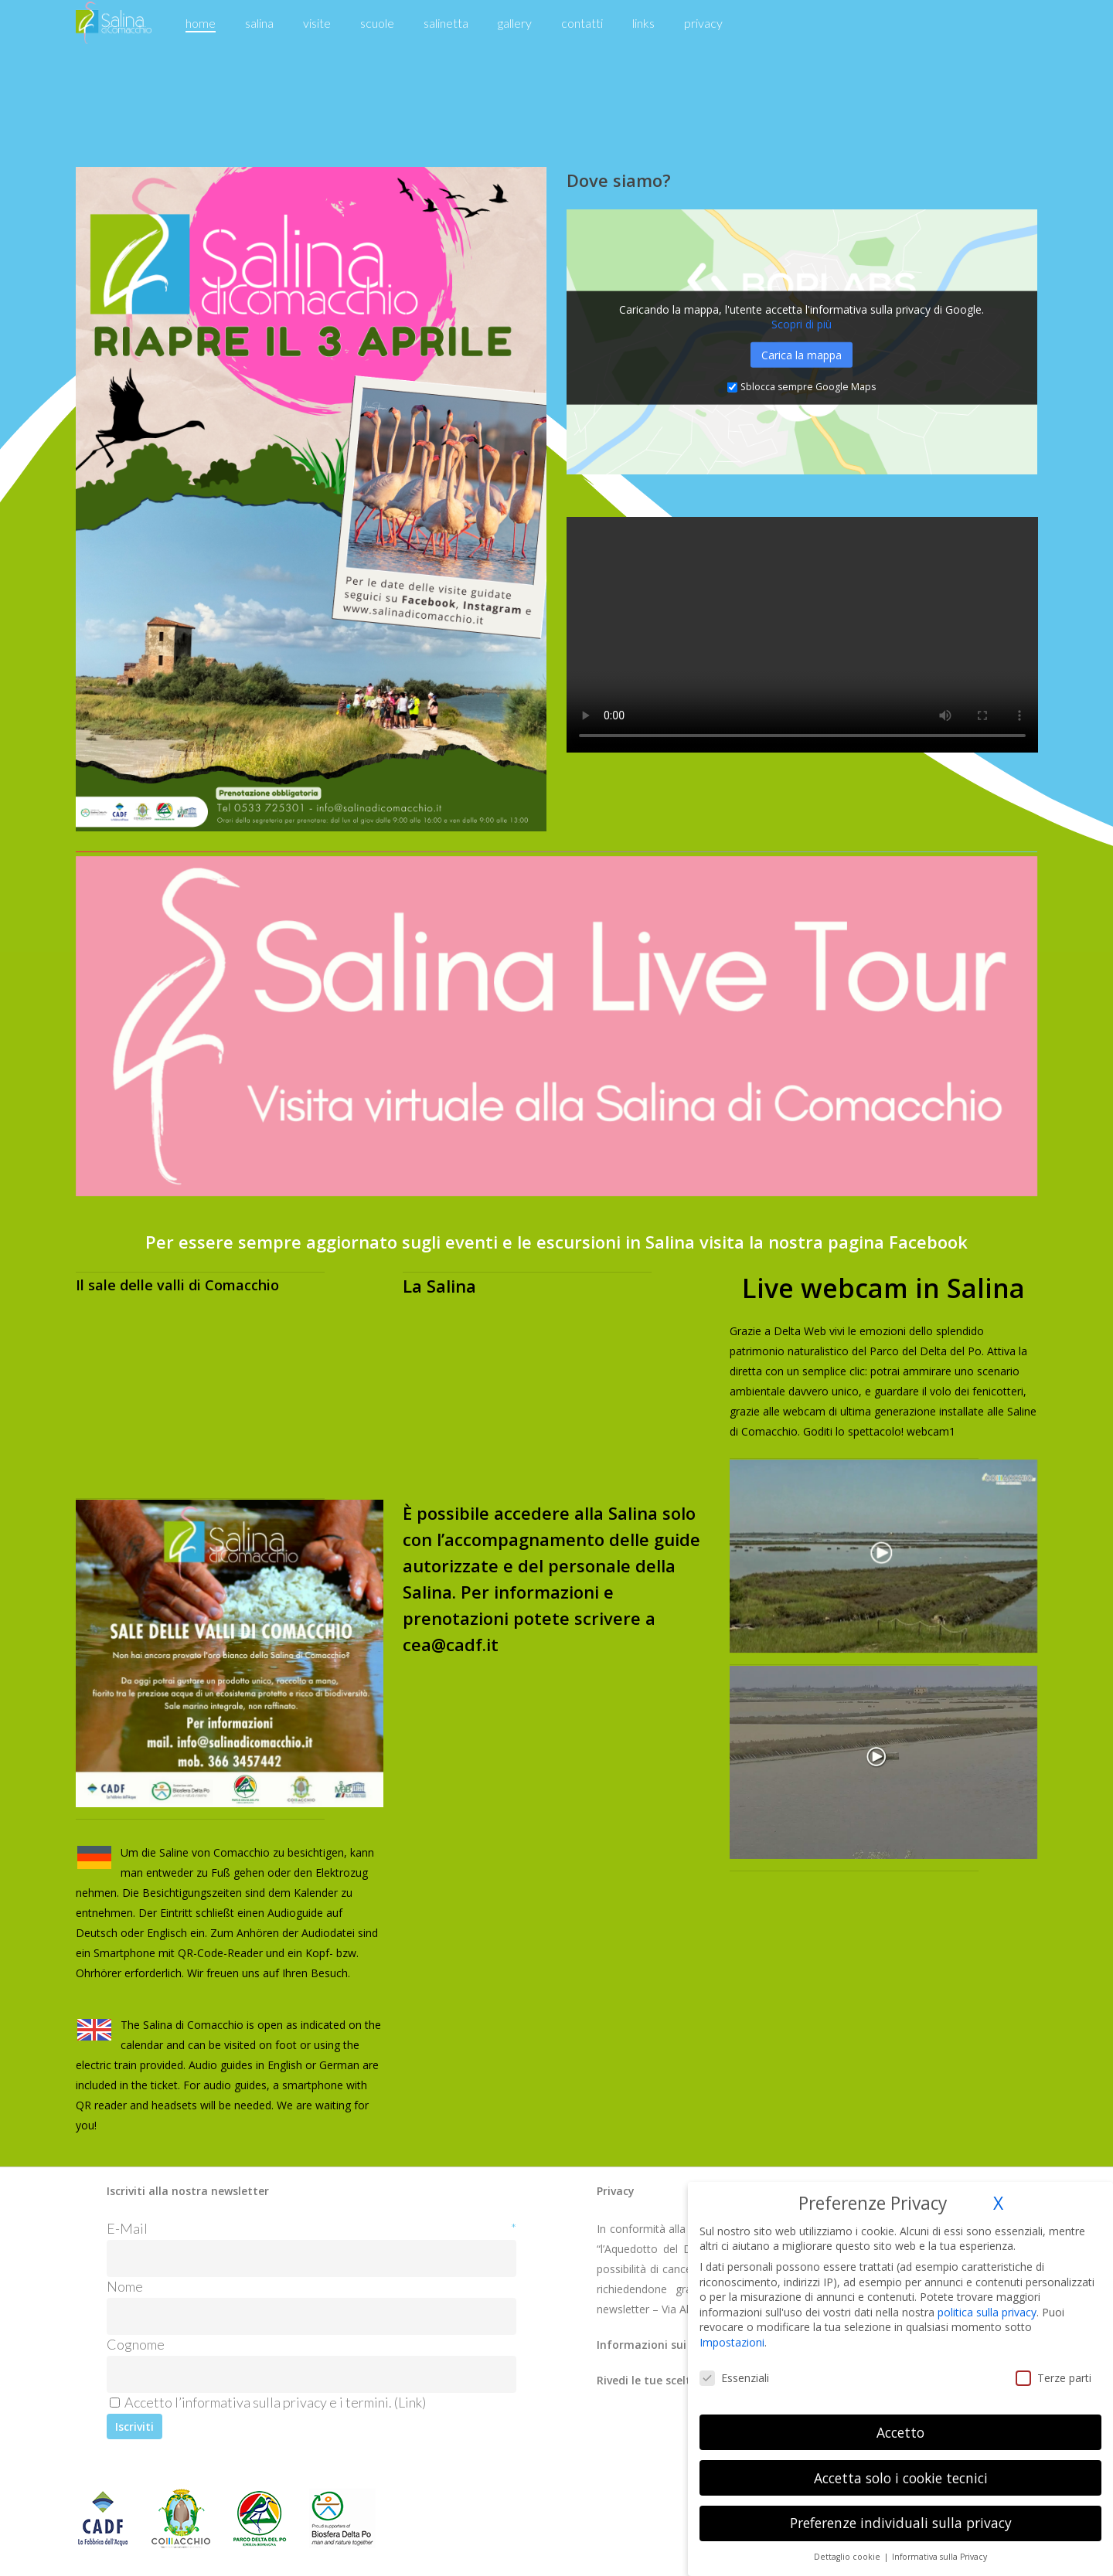 The width and height of the screenshot is (1113, 2576). Describe the element at coordinates (801, 324) in the screenshot. I see `Scopri di più` at that location.